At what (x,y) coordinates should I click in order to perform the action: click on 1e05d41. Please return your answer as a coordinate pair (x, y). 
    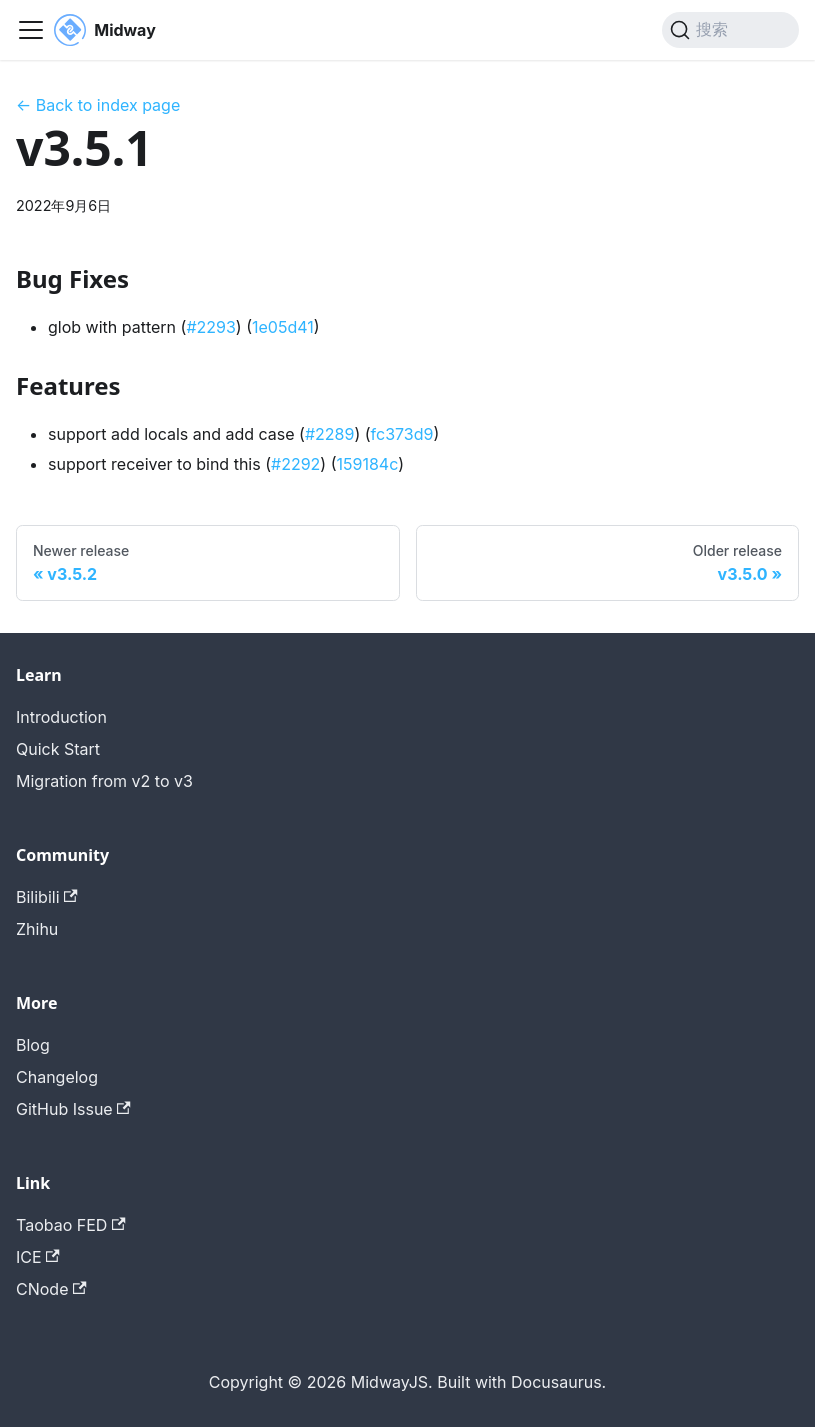
    Looking at the image, I should click on (283, 327).